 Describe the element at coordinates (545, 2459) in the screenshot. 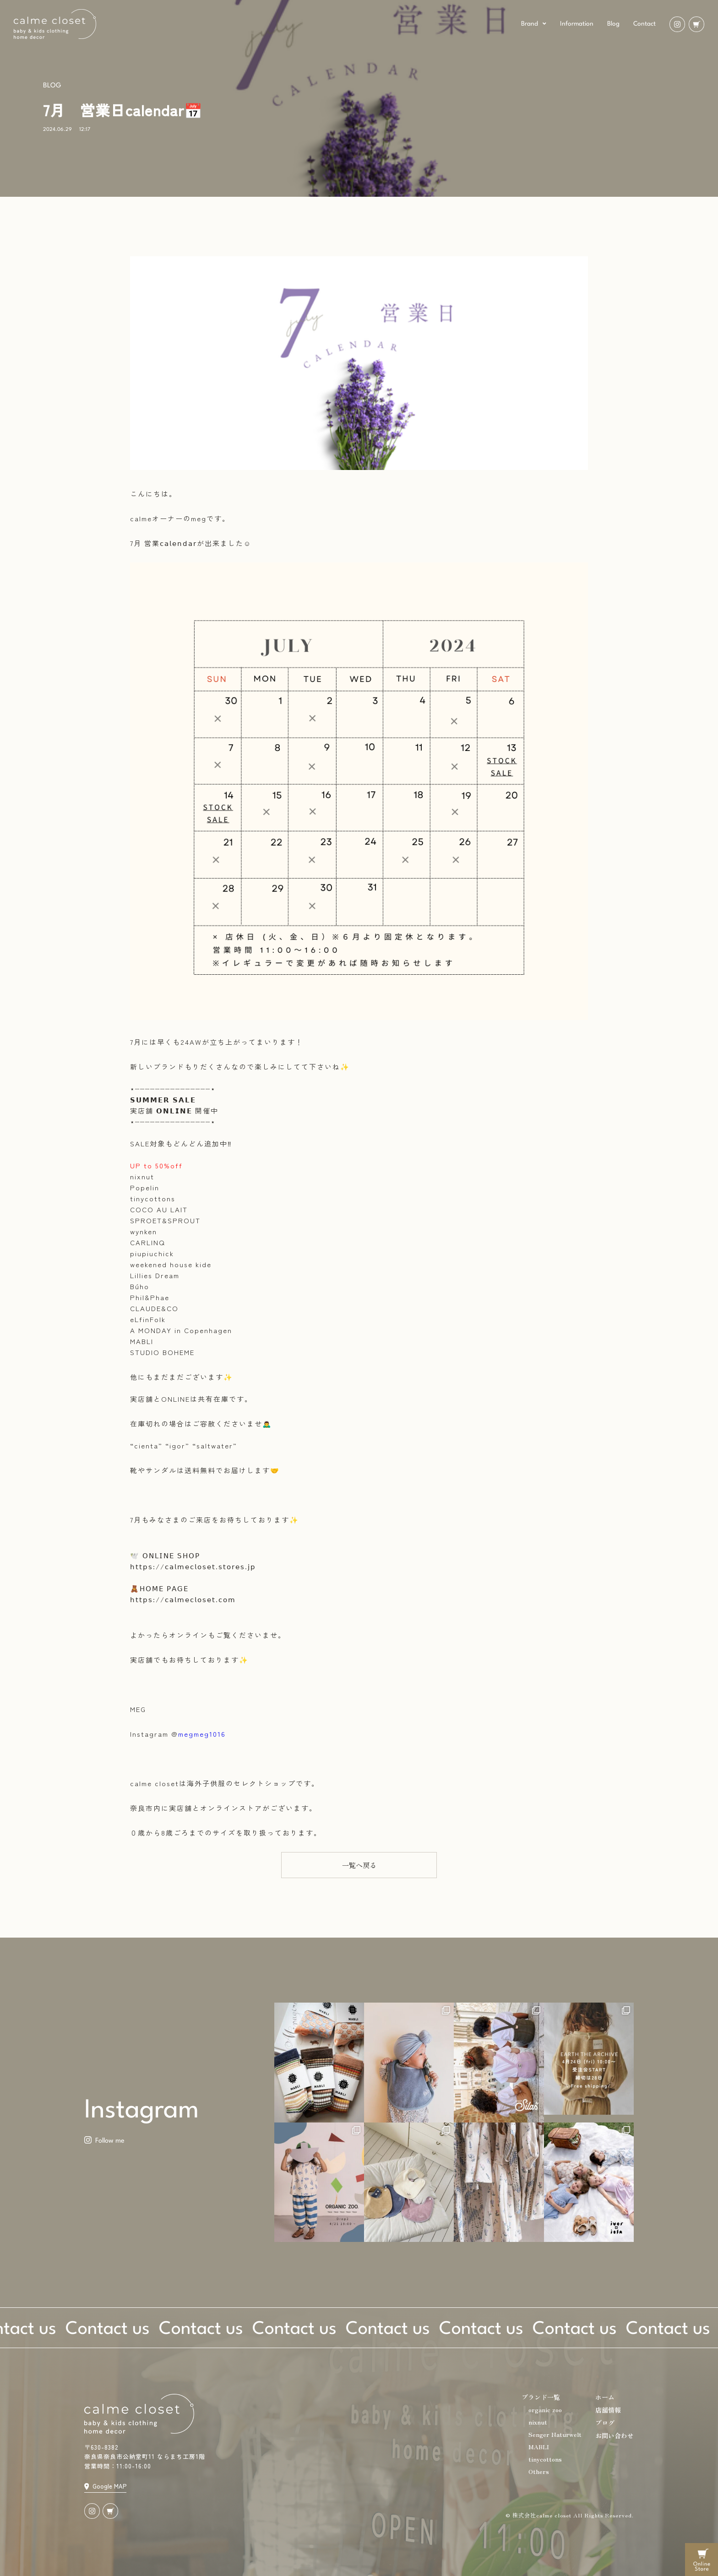

I see `tinycottons` at that location.